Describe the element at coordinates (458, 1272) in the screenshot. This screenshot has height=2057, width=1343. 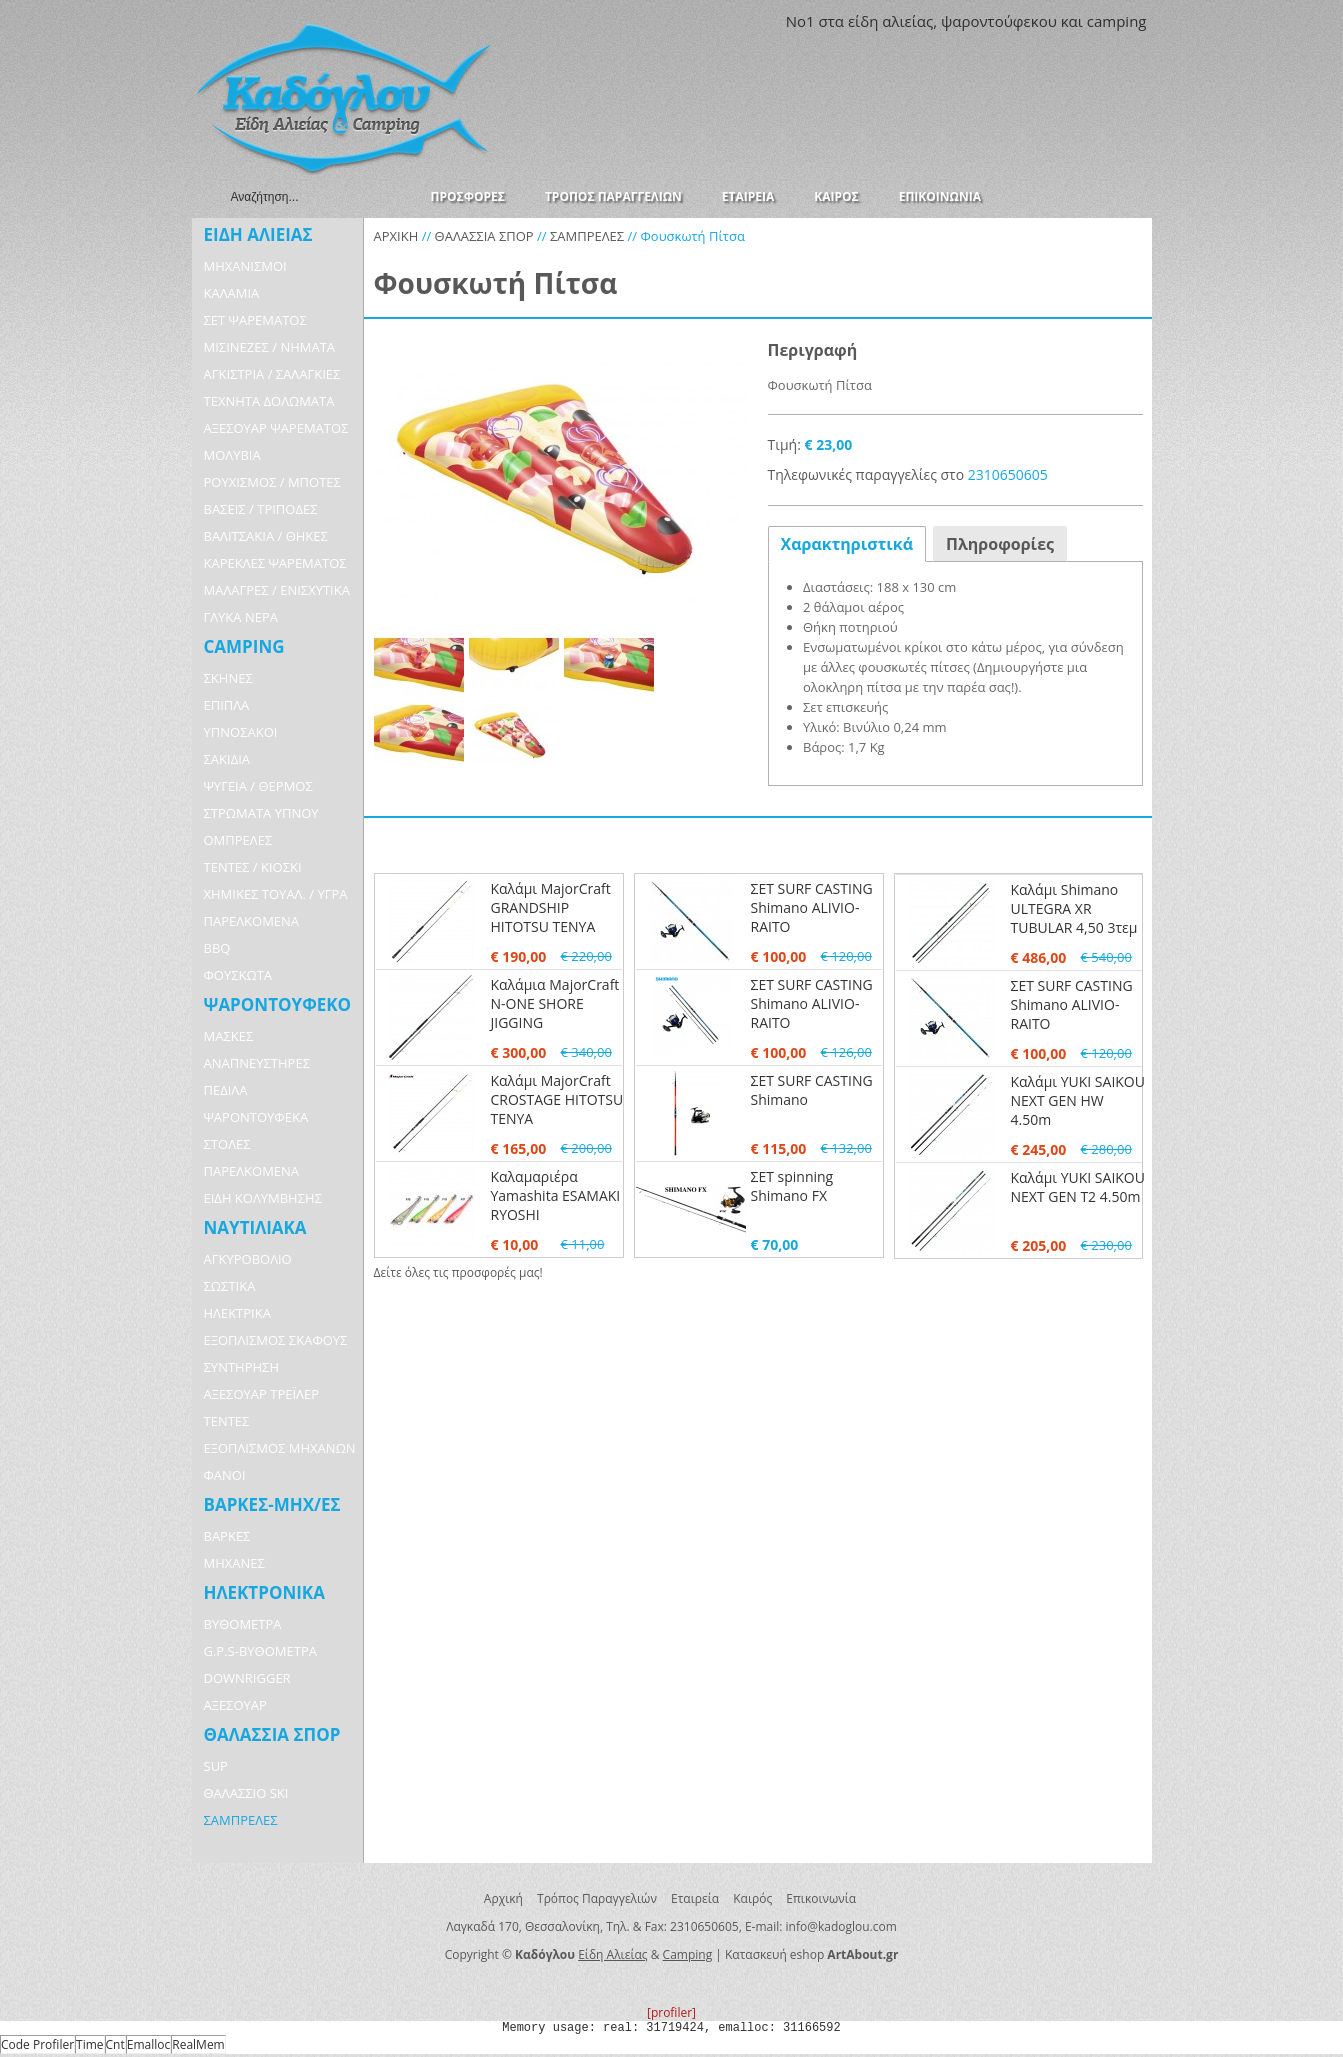
I see `Δείτε όλες τις προσφορές μας!` at that location.